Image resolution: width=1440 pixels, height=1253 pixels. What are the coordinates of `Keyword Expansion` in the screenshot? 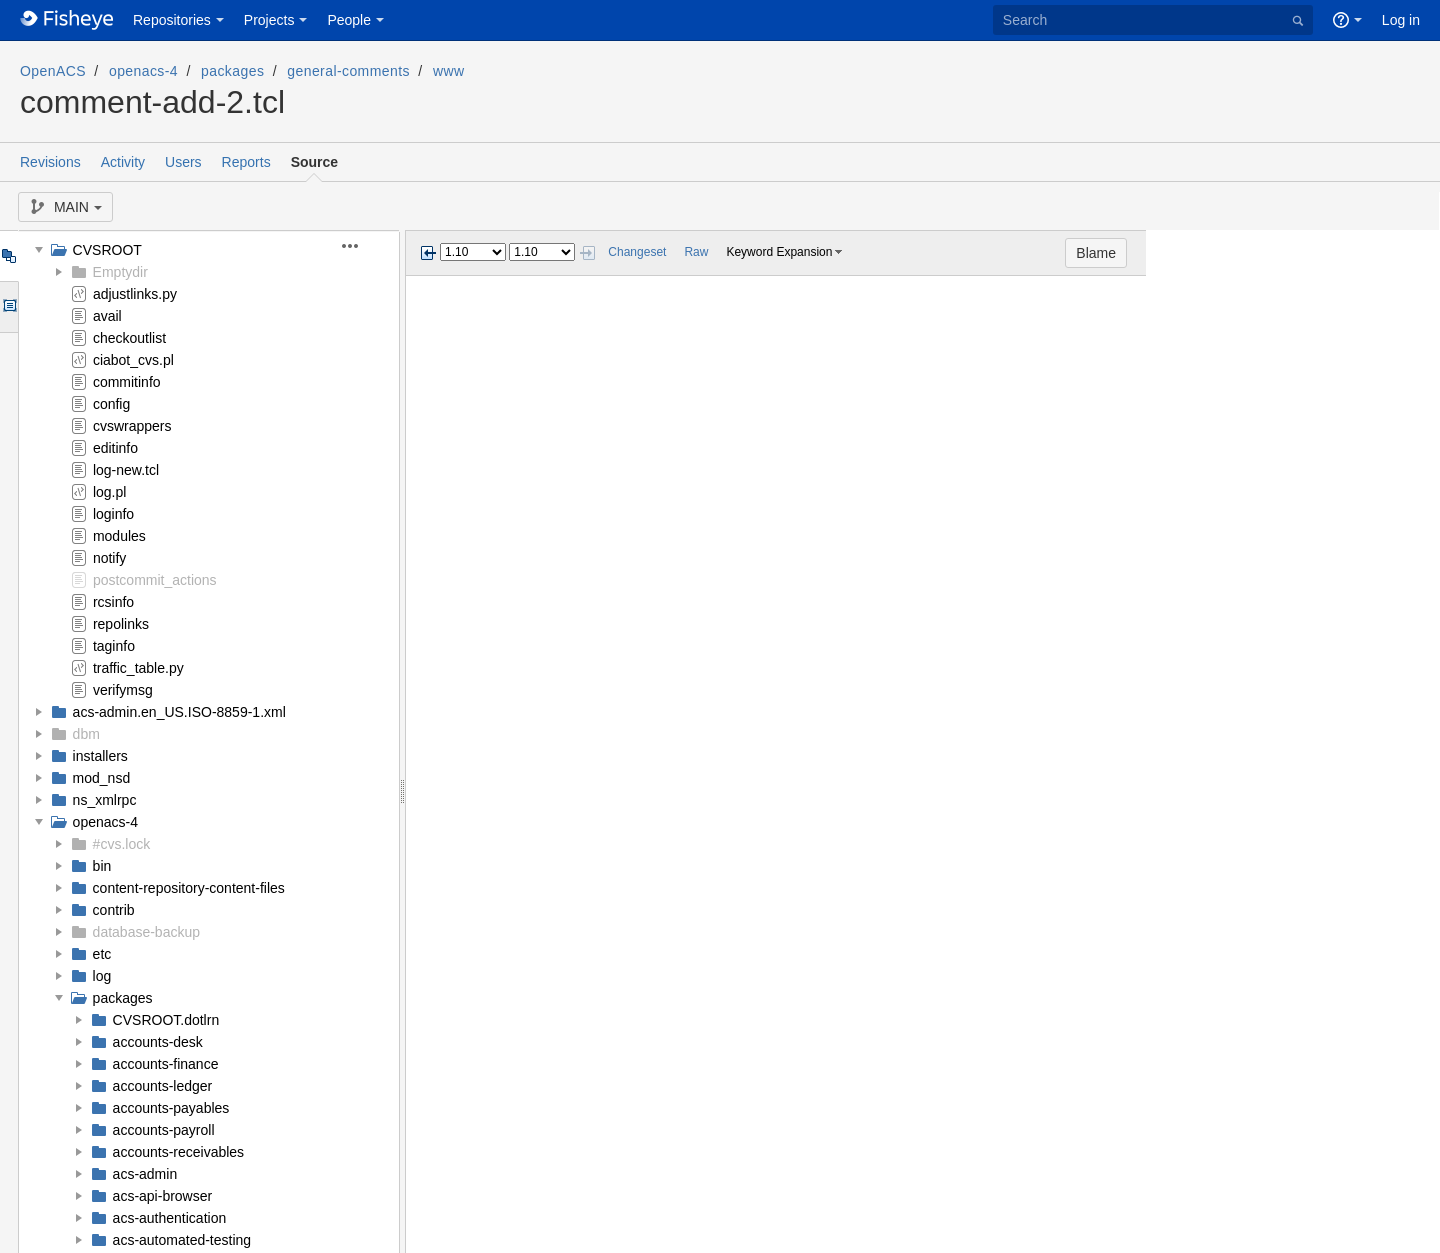 It's located at (779, 252).